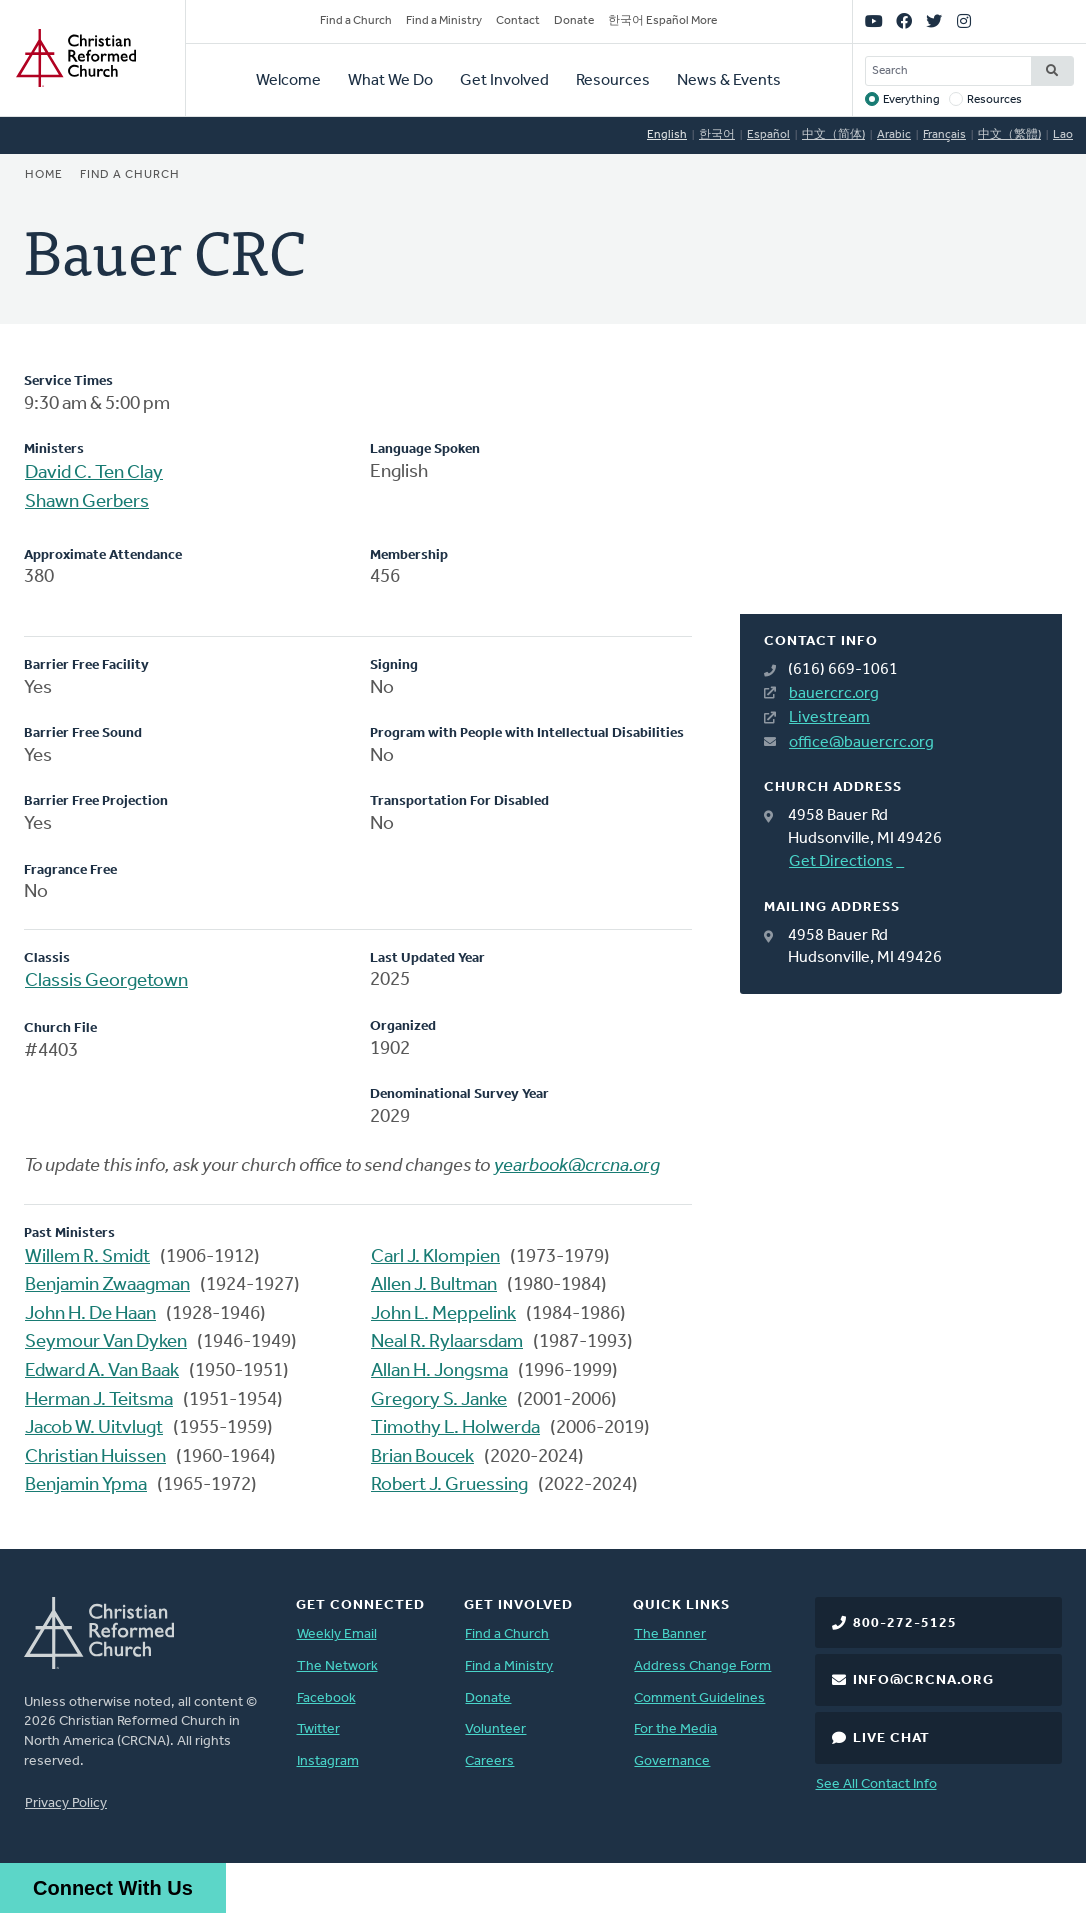 The height and width of the screenshot is (1913, 1086). Describe the element at coordinates (434, 1285) in the screenshot. I see `Allen J. Bultman` at that location.